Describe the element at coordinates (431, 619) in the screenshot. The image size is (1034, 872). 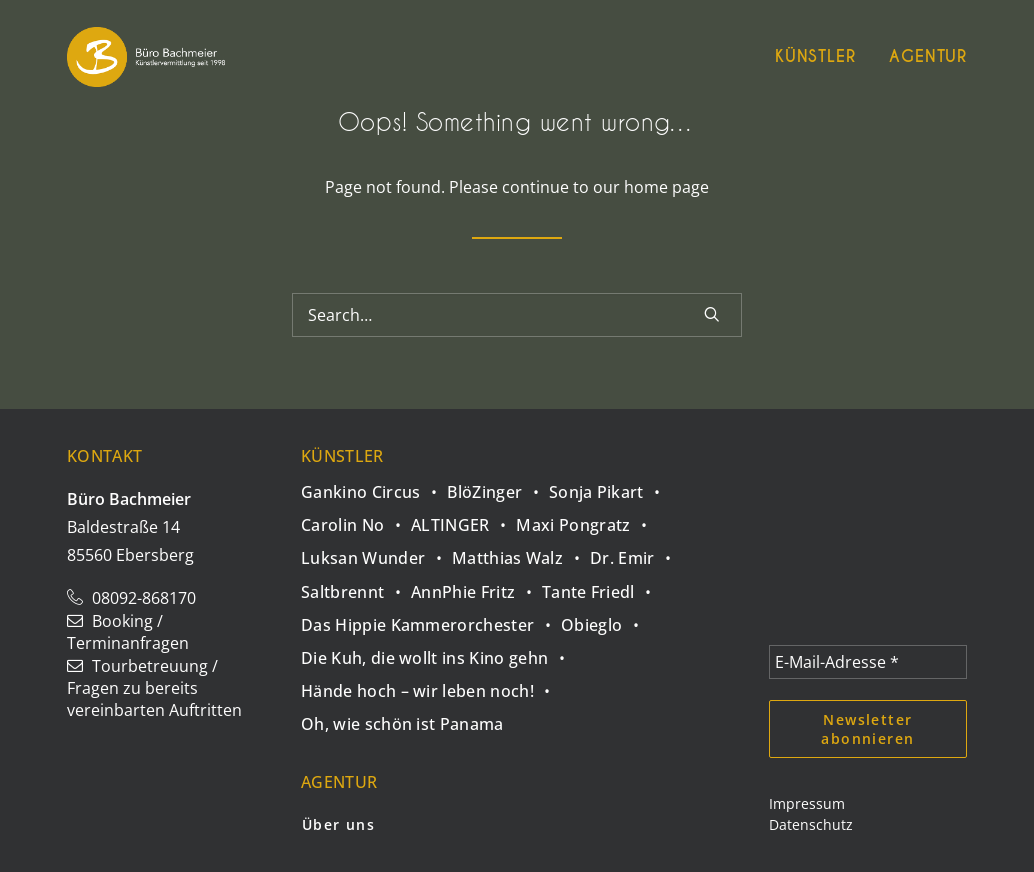
I see `[Das Hippie Kammerorchester]` at that location.